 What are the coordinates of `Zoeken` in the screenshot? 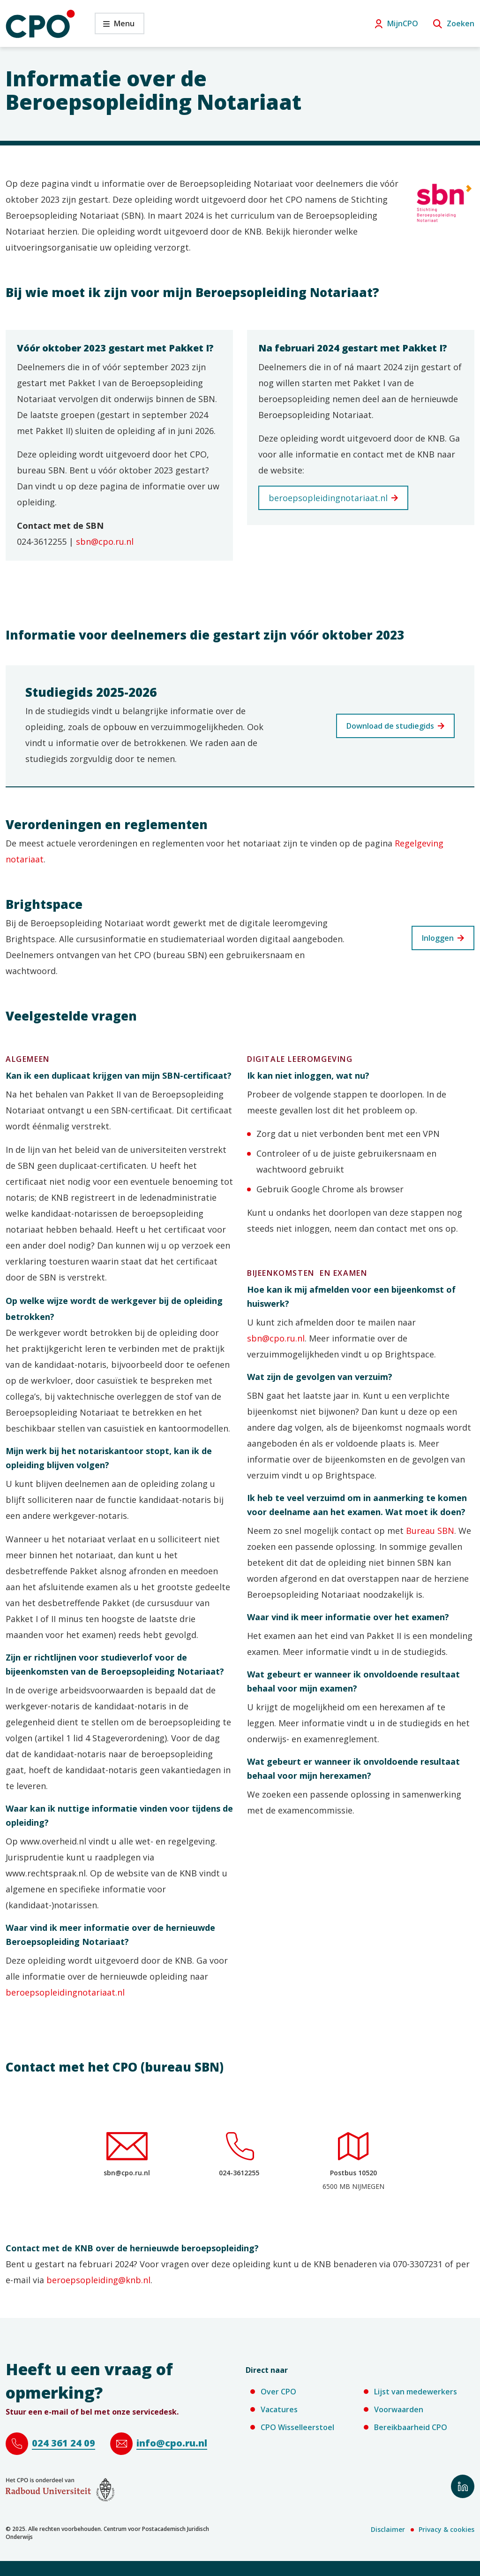 It's located at (460, 23).